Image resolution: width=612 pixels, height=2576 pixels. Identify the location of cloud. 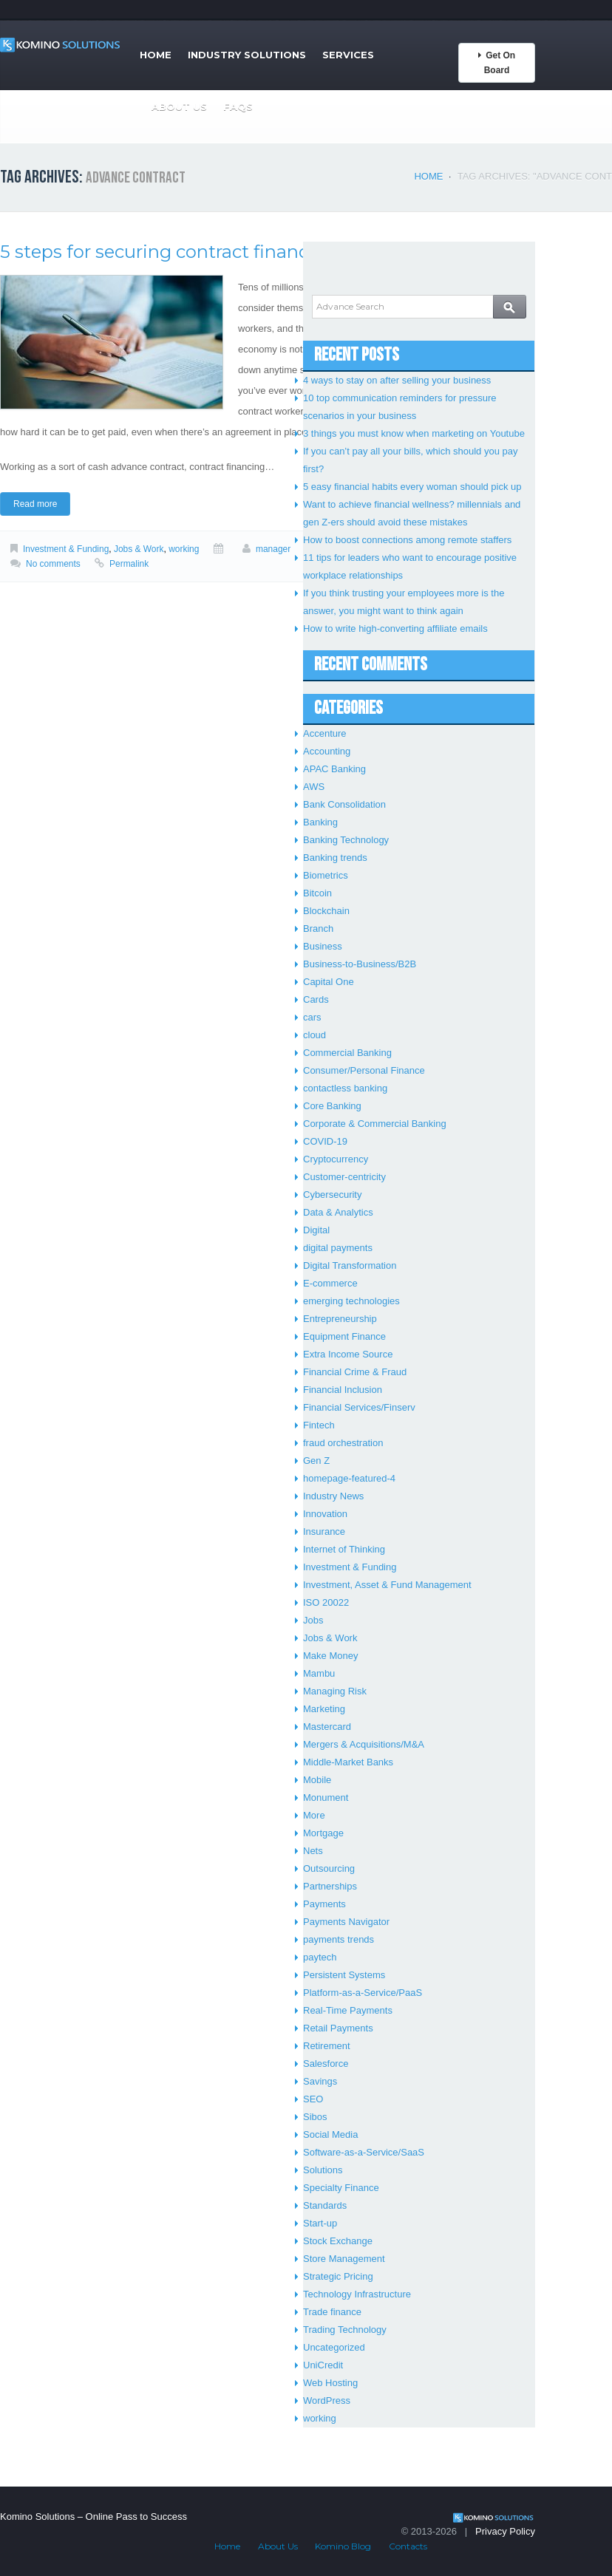
(314, 1034).